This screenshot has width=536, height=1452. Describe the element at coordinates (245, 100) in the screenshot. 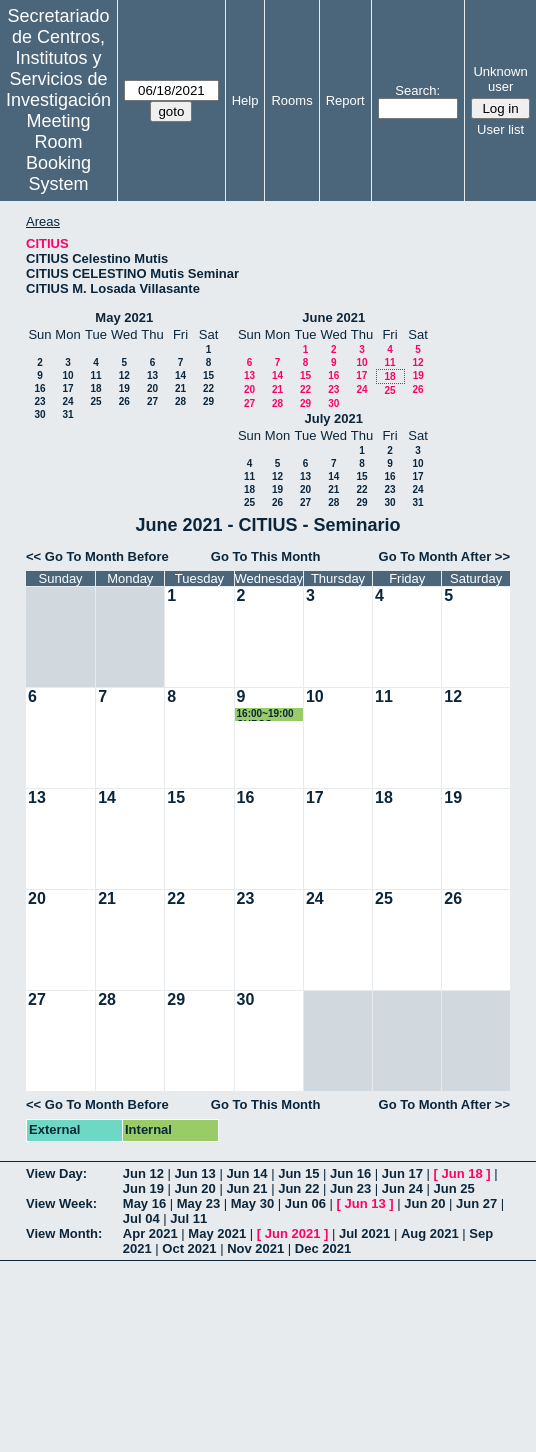

I see `Help` at that location.